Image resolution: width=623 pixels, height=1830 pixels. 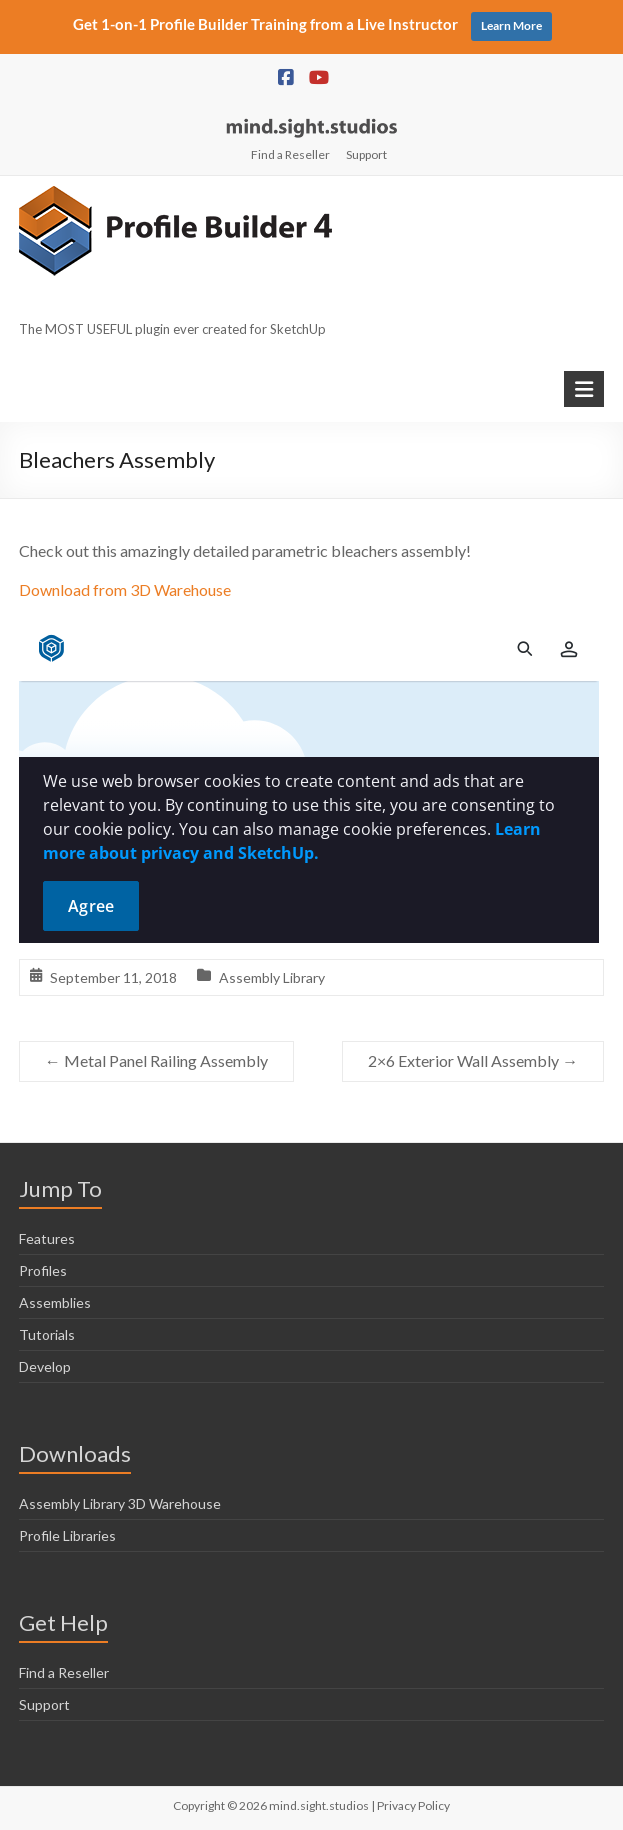 What do you see at coordinates (120, 1503) in the screenshot?
I see `Assembly Library 3D Warehouse` at bounding box center [120, 1503].